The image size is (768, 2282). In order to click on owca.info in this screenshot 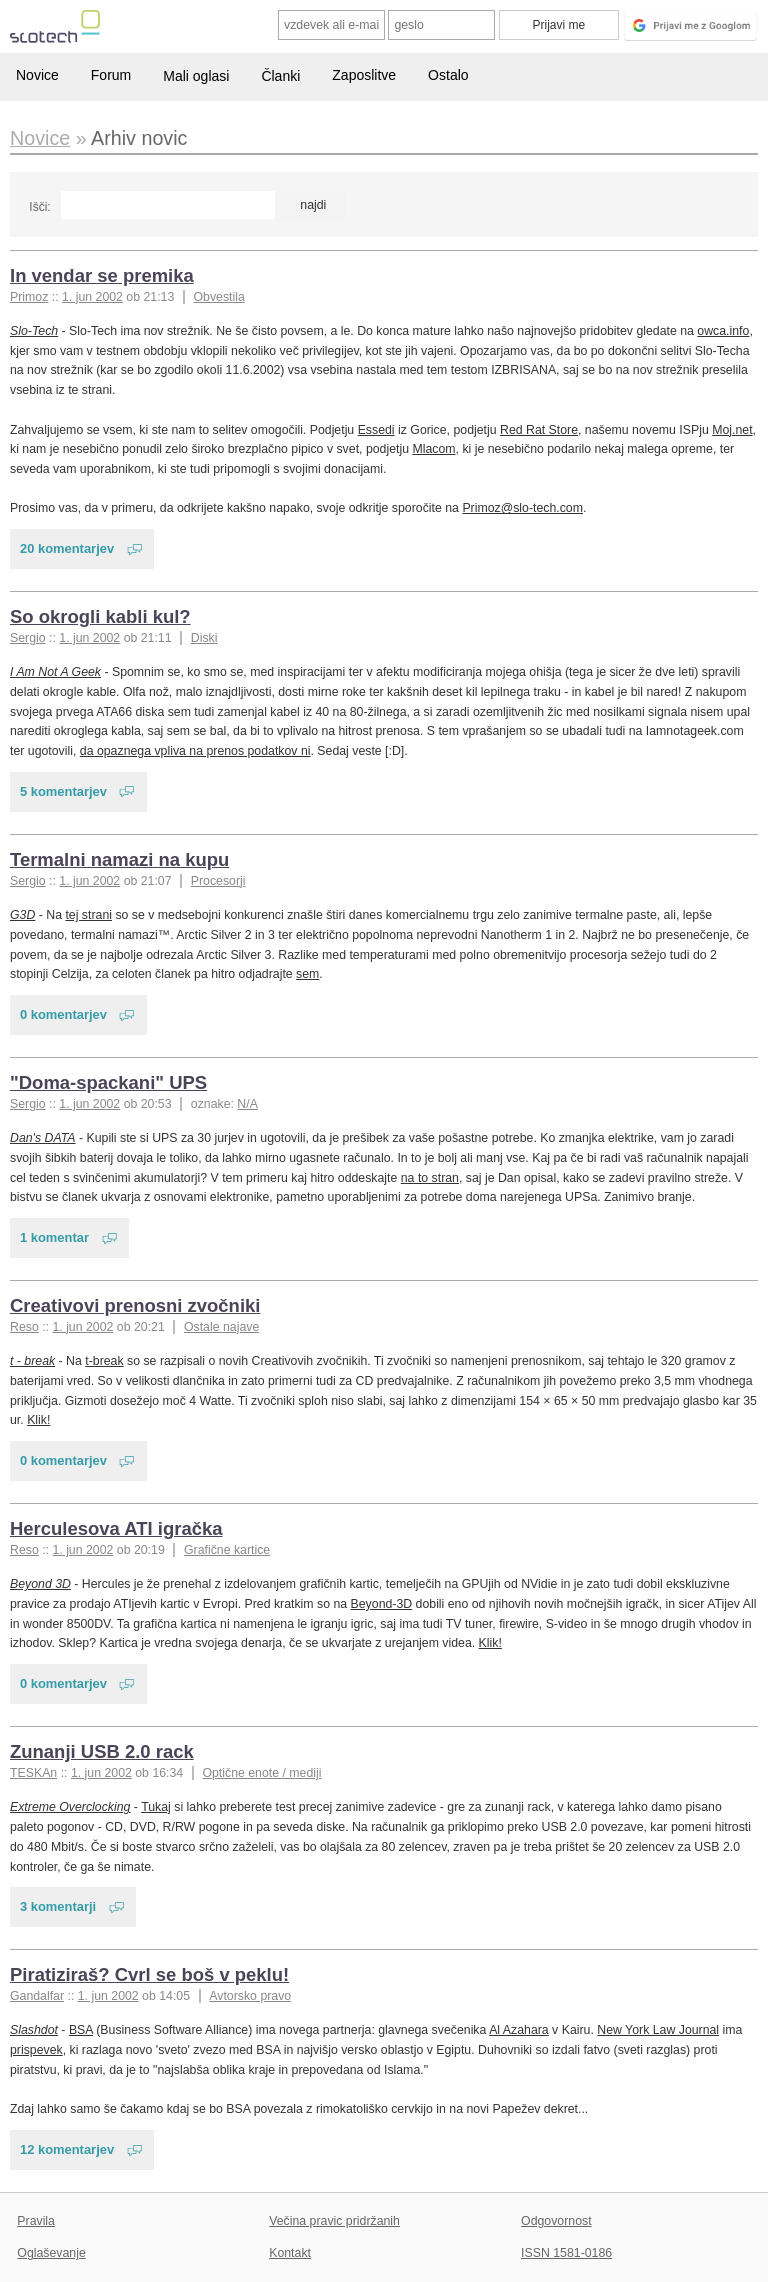, I will do `click(723, 331)`.